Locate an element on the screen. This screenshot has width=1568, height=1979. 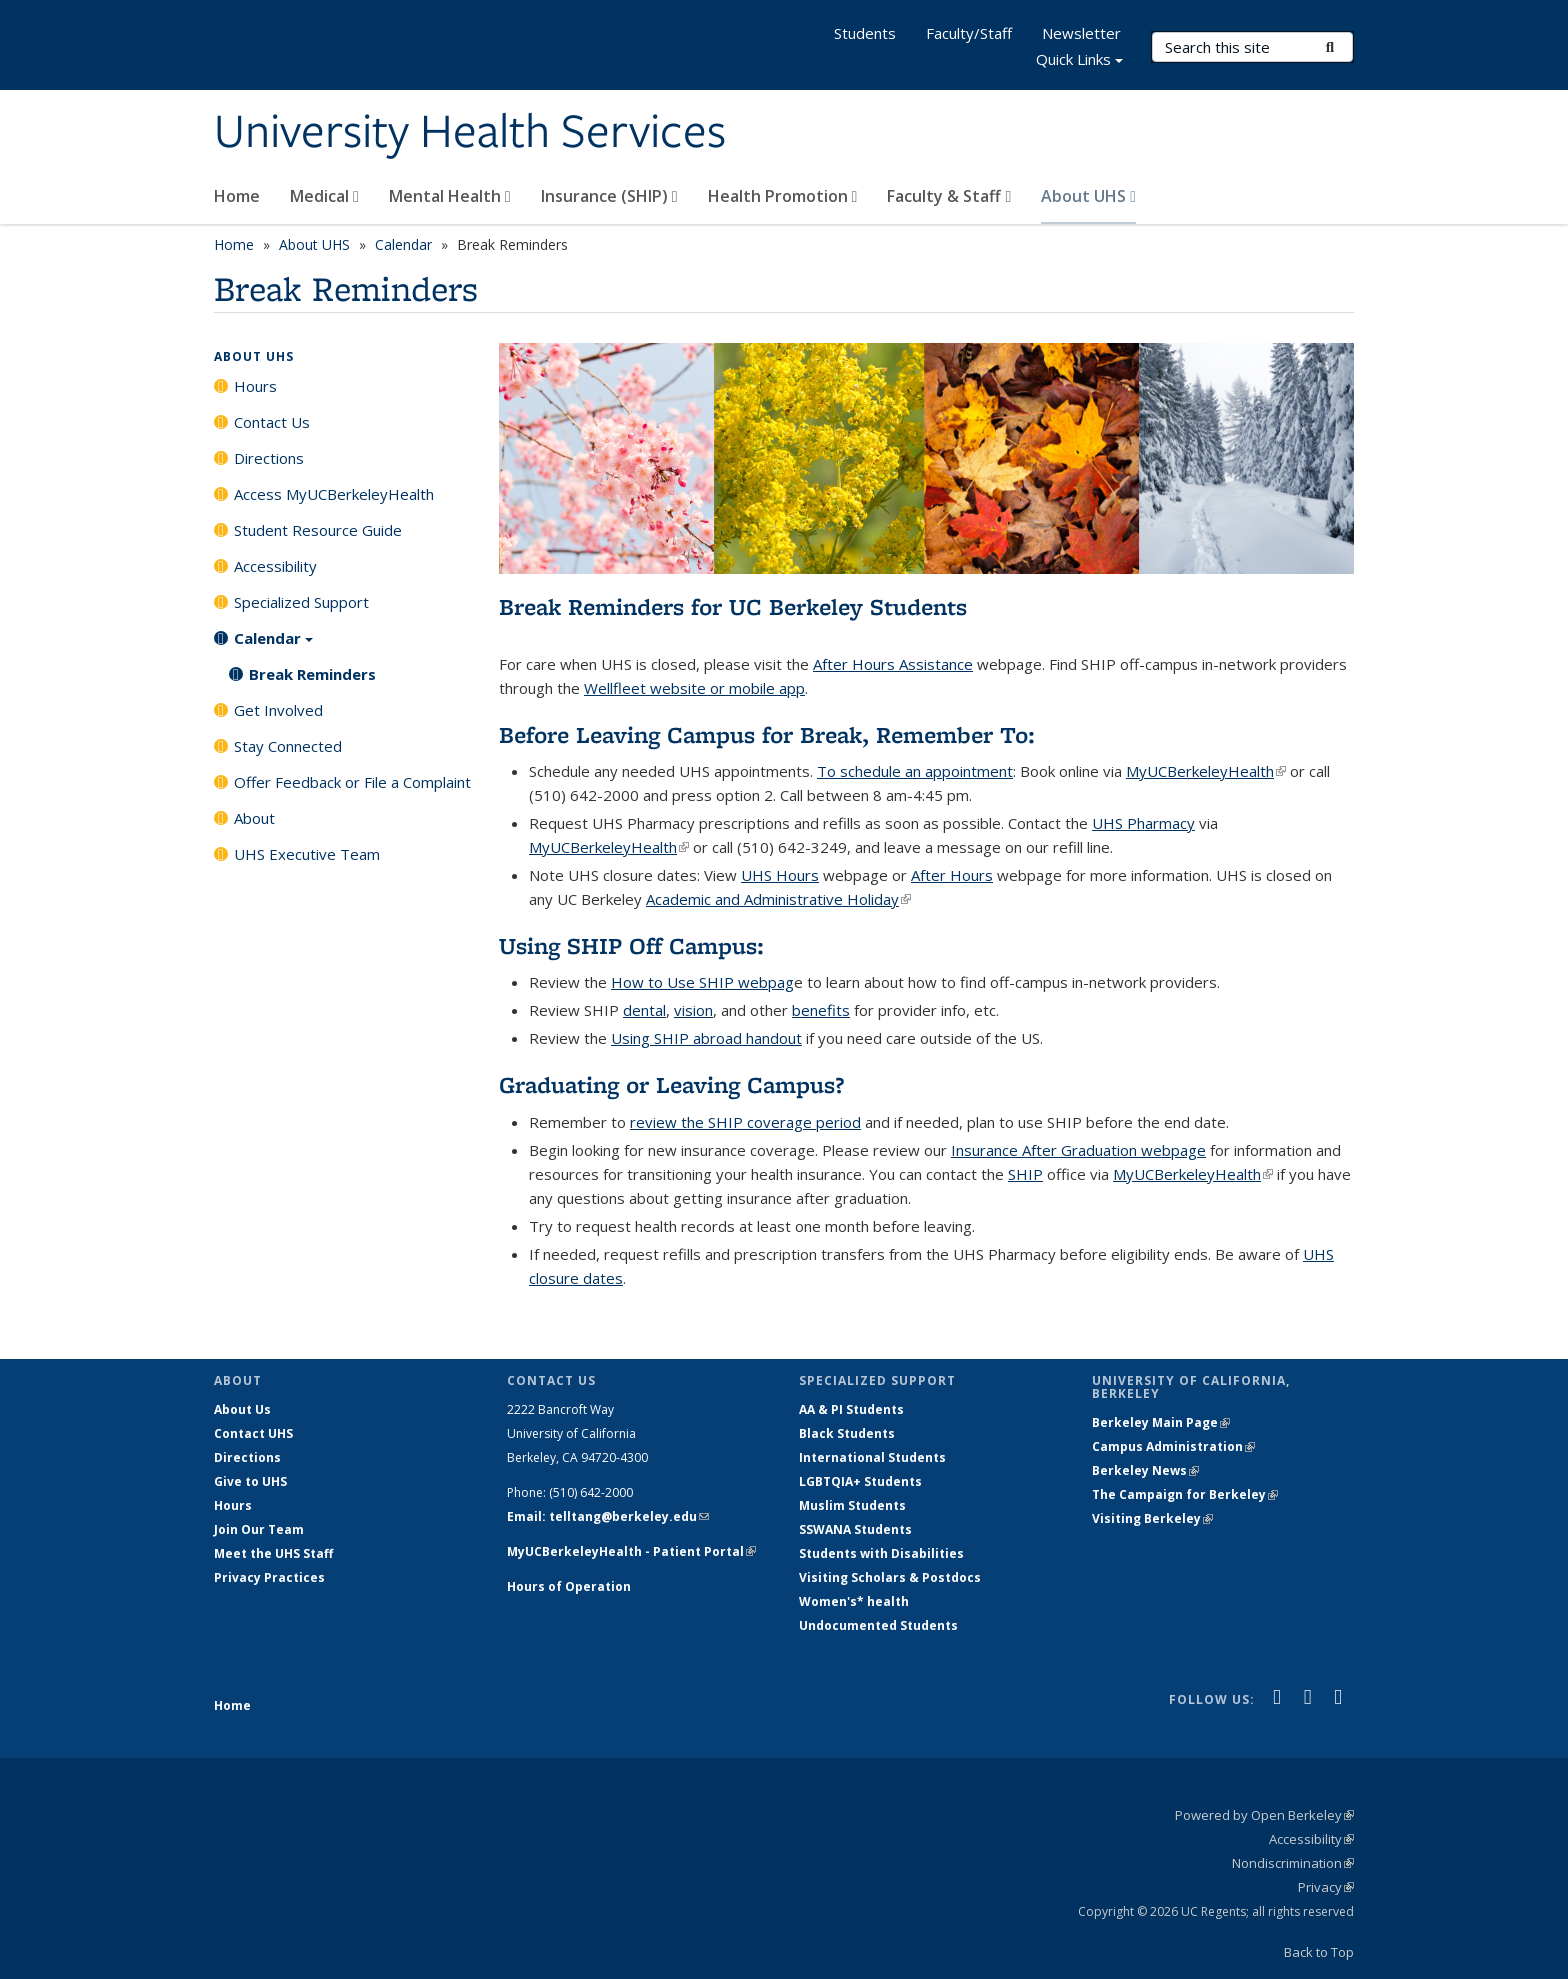
benefits is located at coordinates (821, 1010).